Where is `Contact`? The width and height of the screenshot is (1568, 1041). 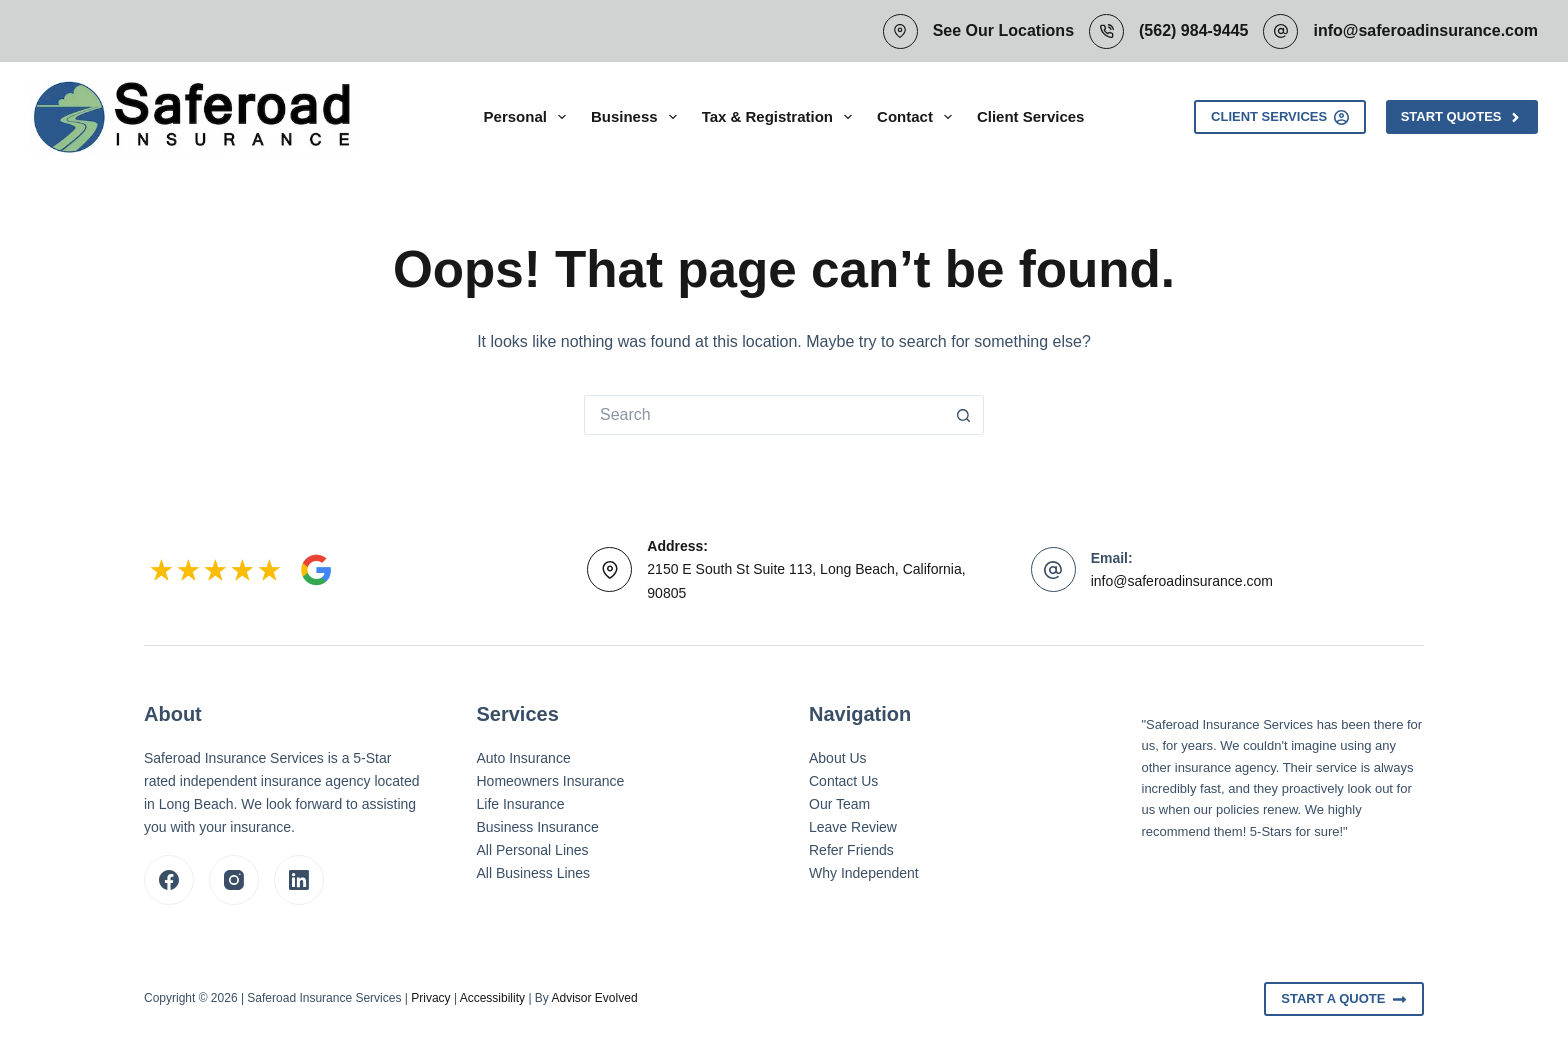
Contact is located at coordinates (918, 117).